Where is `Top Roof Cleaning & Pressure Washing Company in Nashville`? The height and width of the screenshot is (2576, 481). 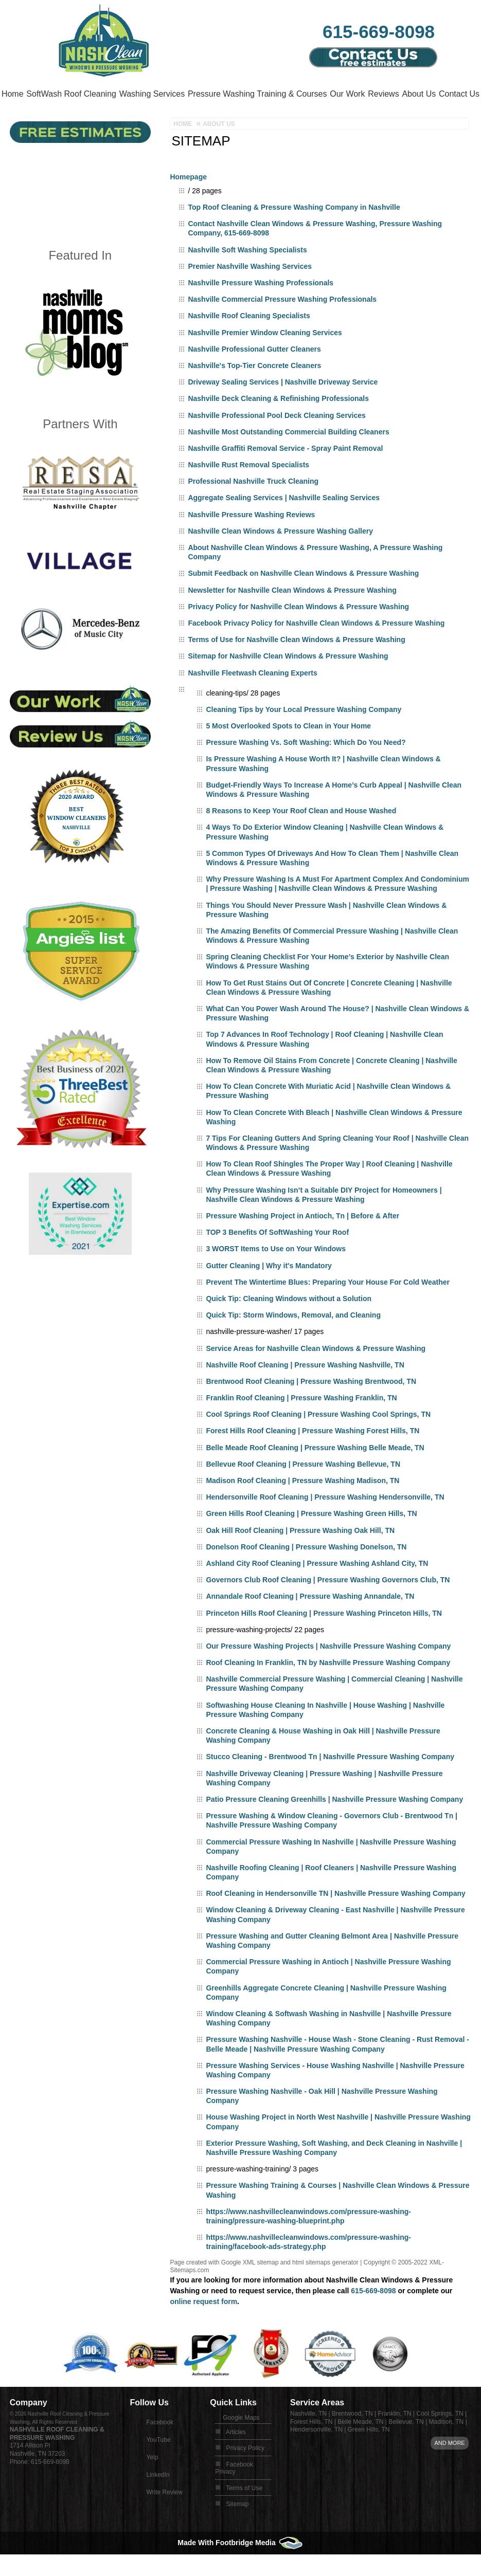 Top Roof Cleaning & Pressure Washing Company in Nashville is located at coordinates (294, 235).